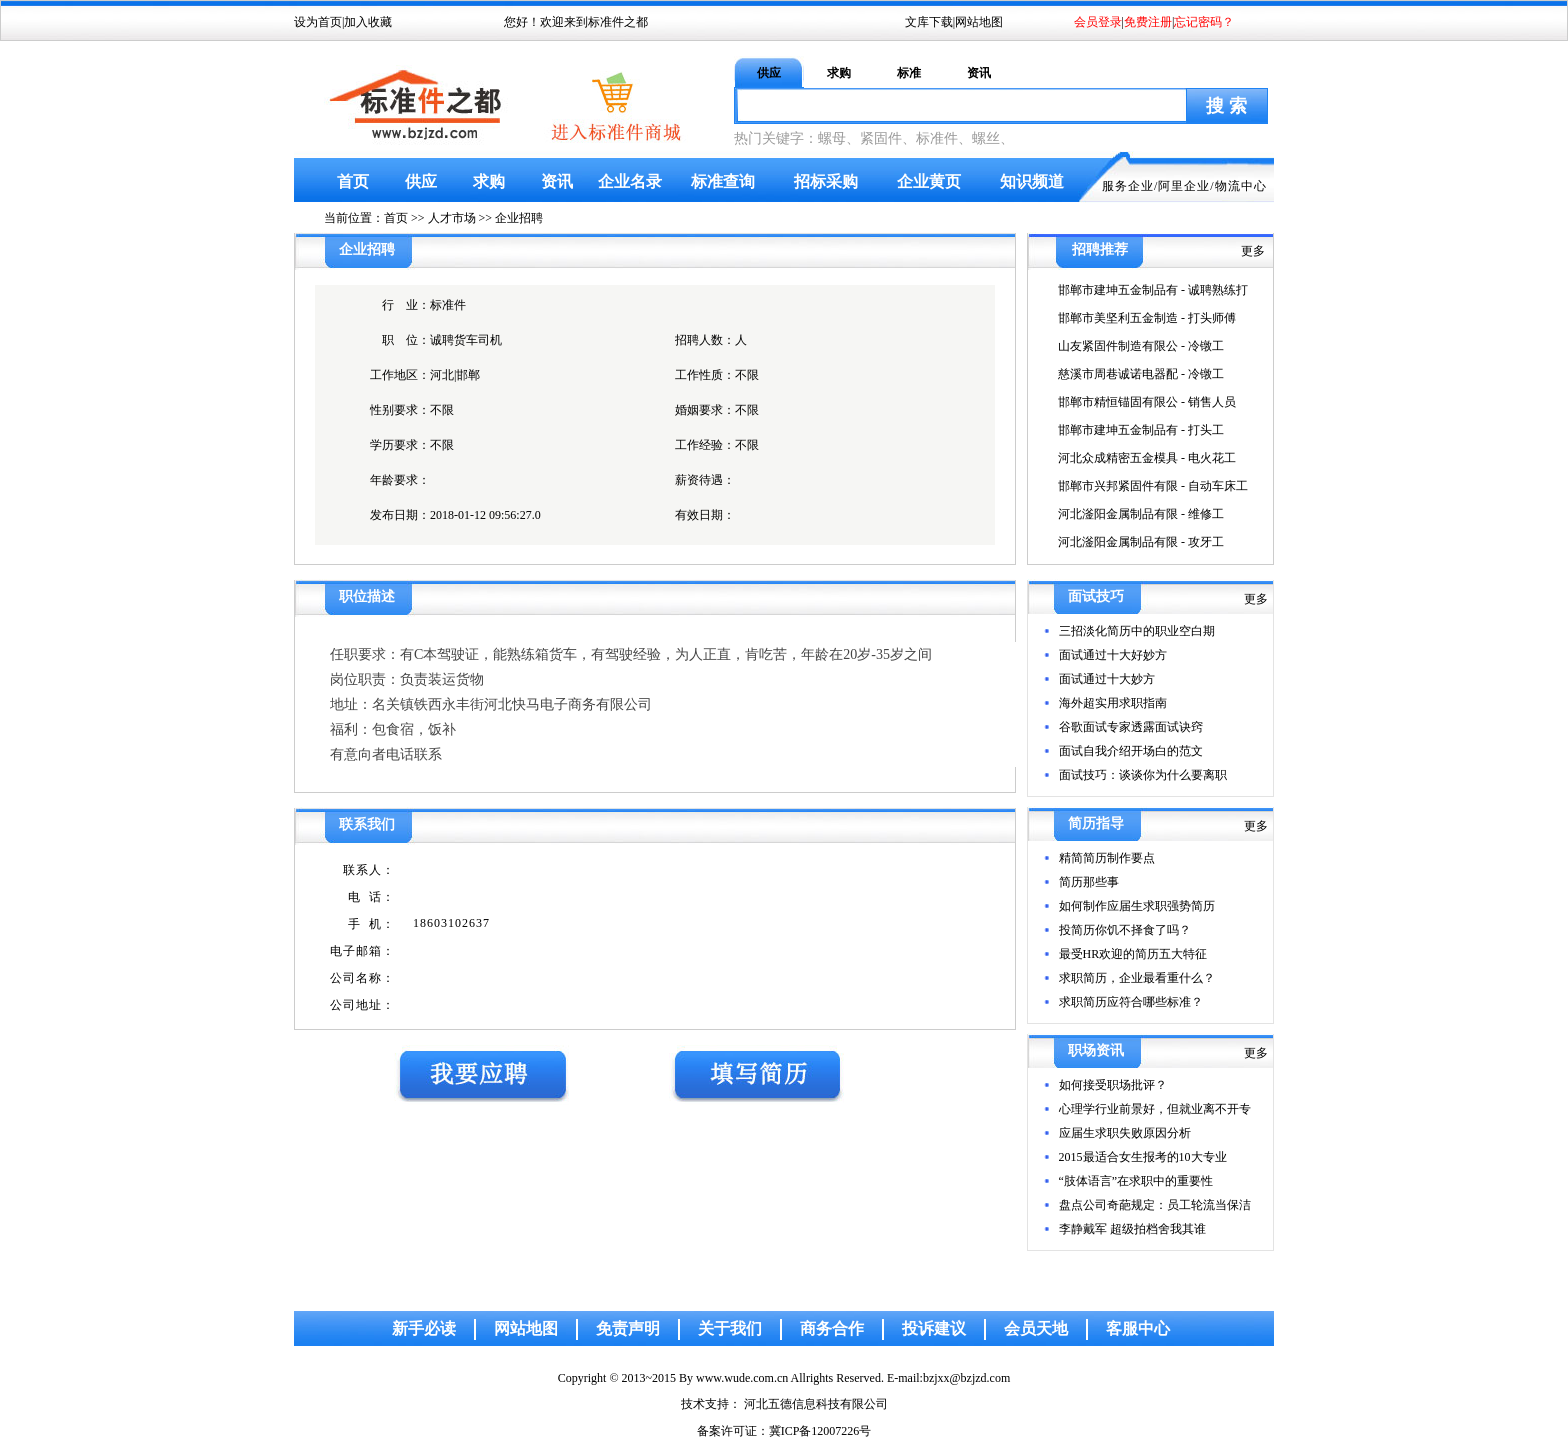  Describe the element at coordinates (1204, 22) in the screenshot. I see `忘记密码？` at that location.